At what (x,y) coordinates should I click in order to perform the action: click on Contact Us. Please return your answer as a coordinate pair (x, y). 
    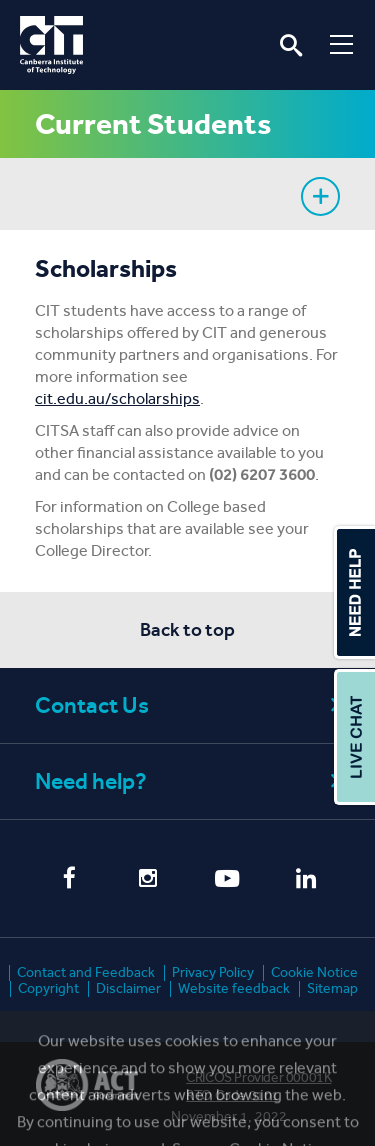
    Looking at the image, I should click on (190, 705).